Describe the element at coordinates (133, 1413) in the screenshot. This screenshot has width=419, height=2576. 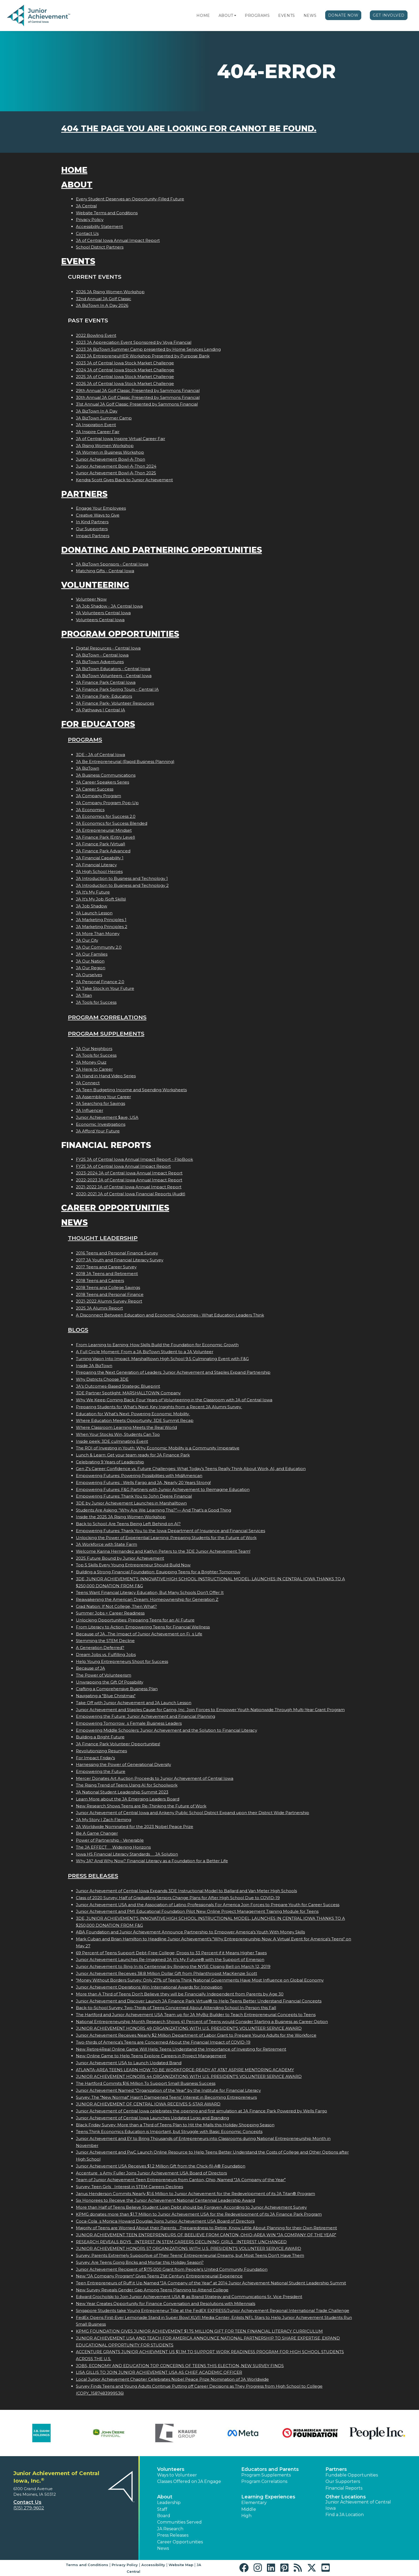
I see `Education for What’s Next: Powering Economic Mobility` at that location.